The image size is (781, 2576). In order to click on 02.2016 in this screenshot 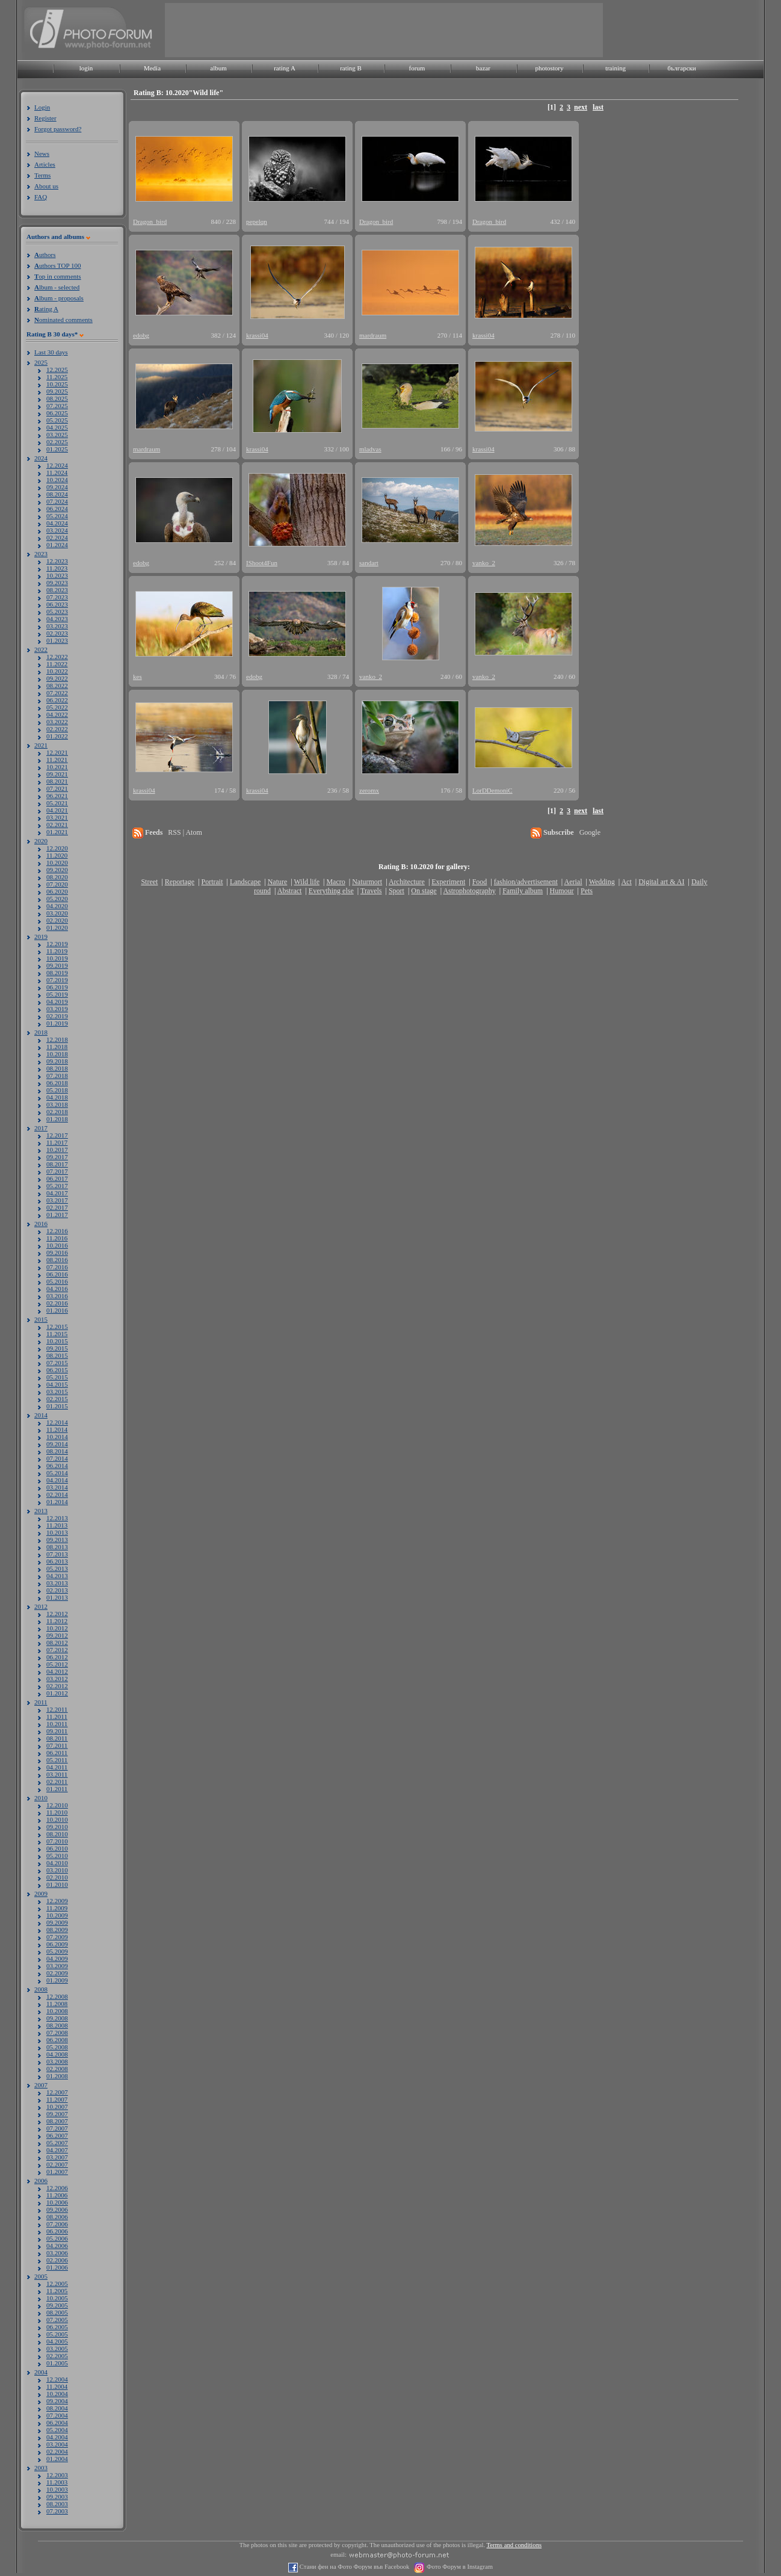, I will do `click(57, 1303)`.